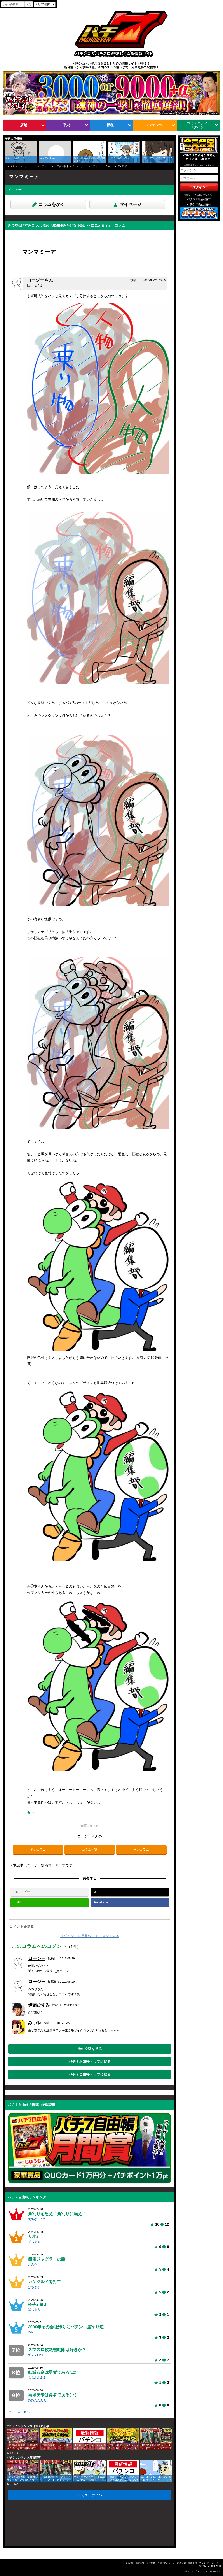  I want to click on パチ7とは, so click(128, 2563).